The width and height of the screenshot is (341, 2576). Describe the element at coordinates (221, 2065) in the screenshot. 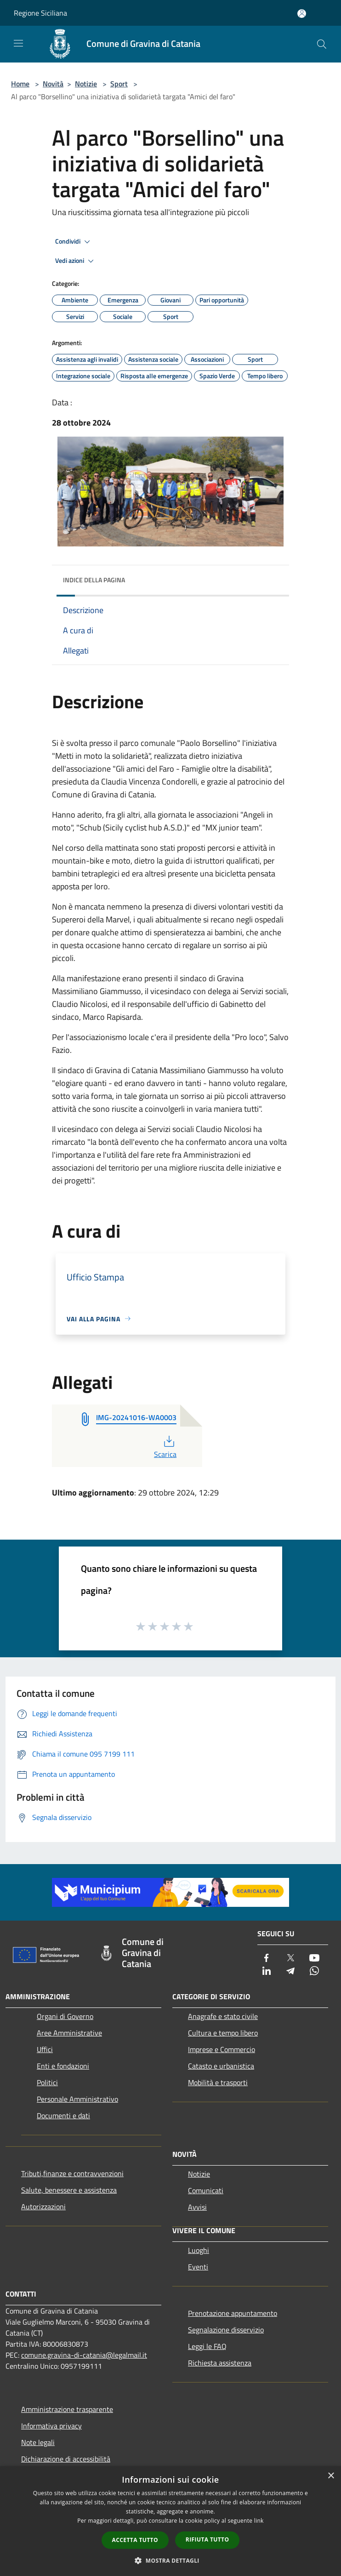

I see `Catasto e urbanistica` at that location.